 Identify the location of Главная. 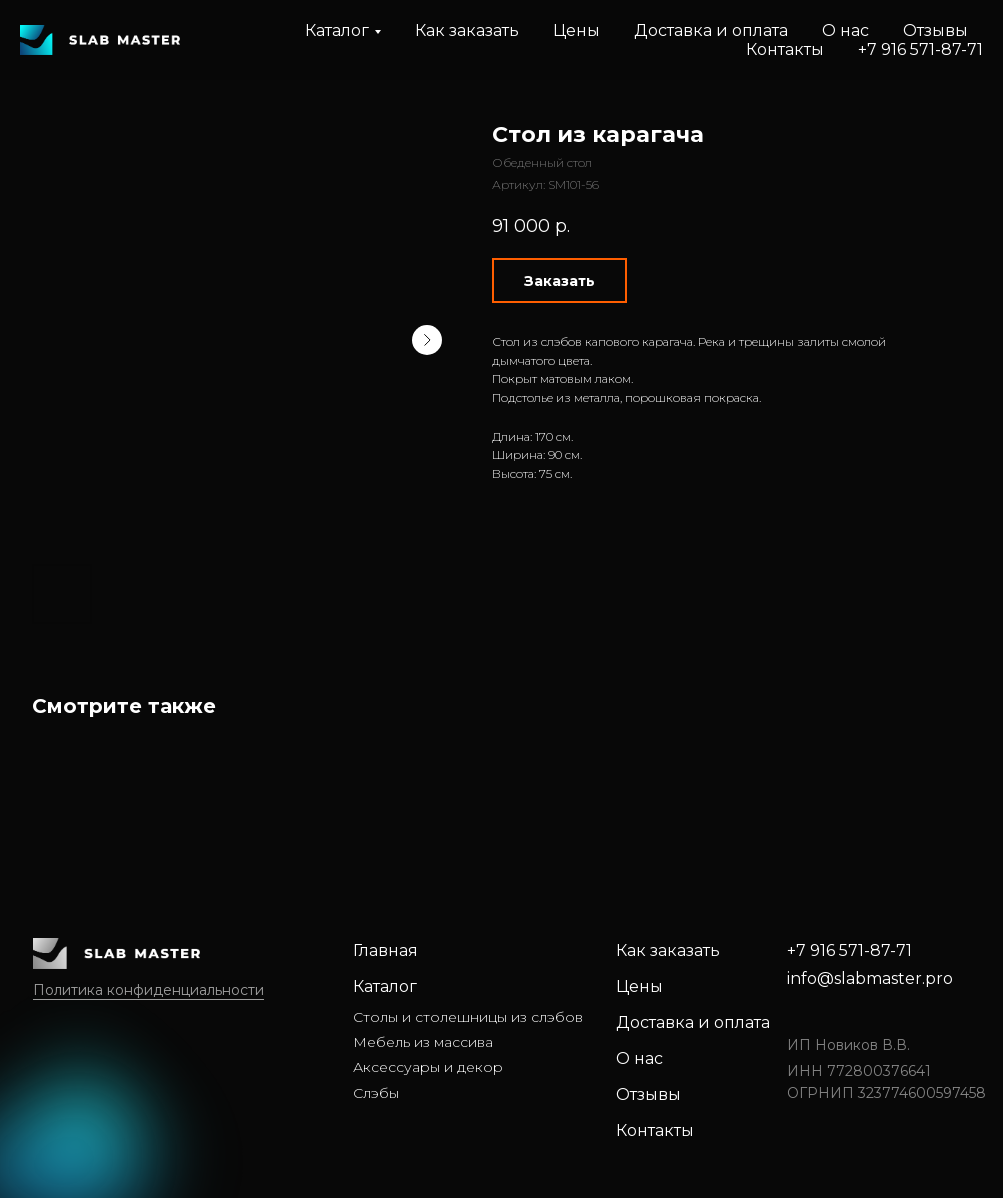
(385, 950).